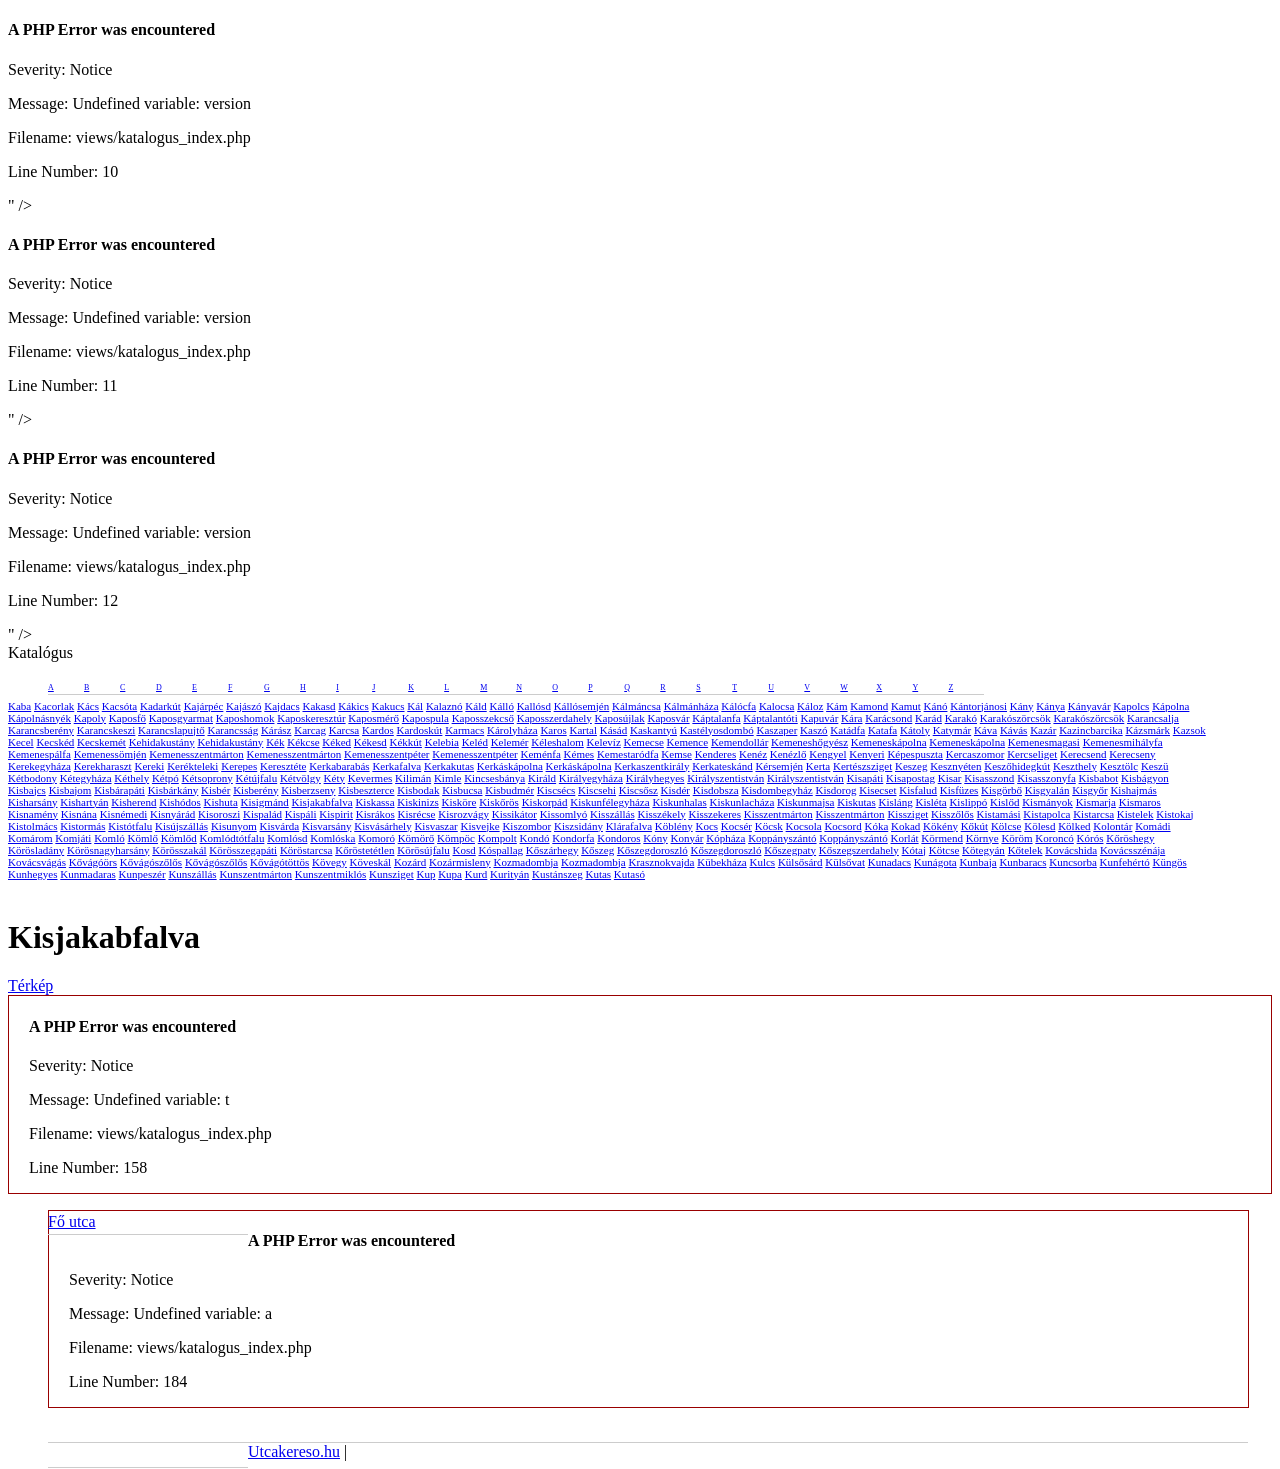 The image size is (1280, 1469). Describe the element at coordinates (769, 826) in the screenshot. I see `Köcsk` at that location.